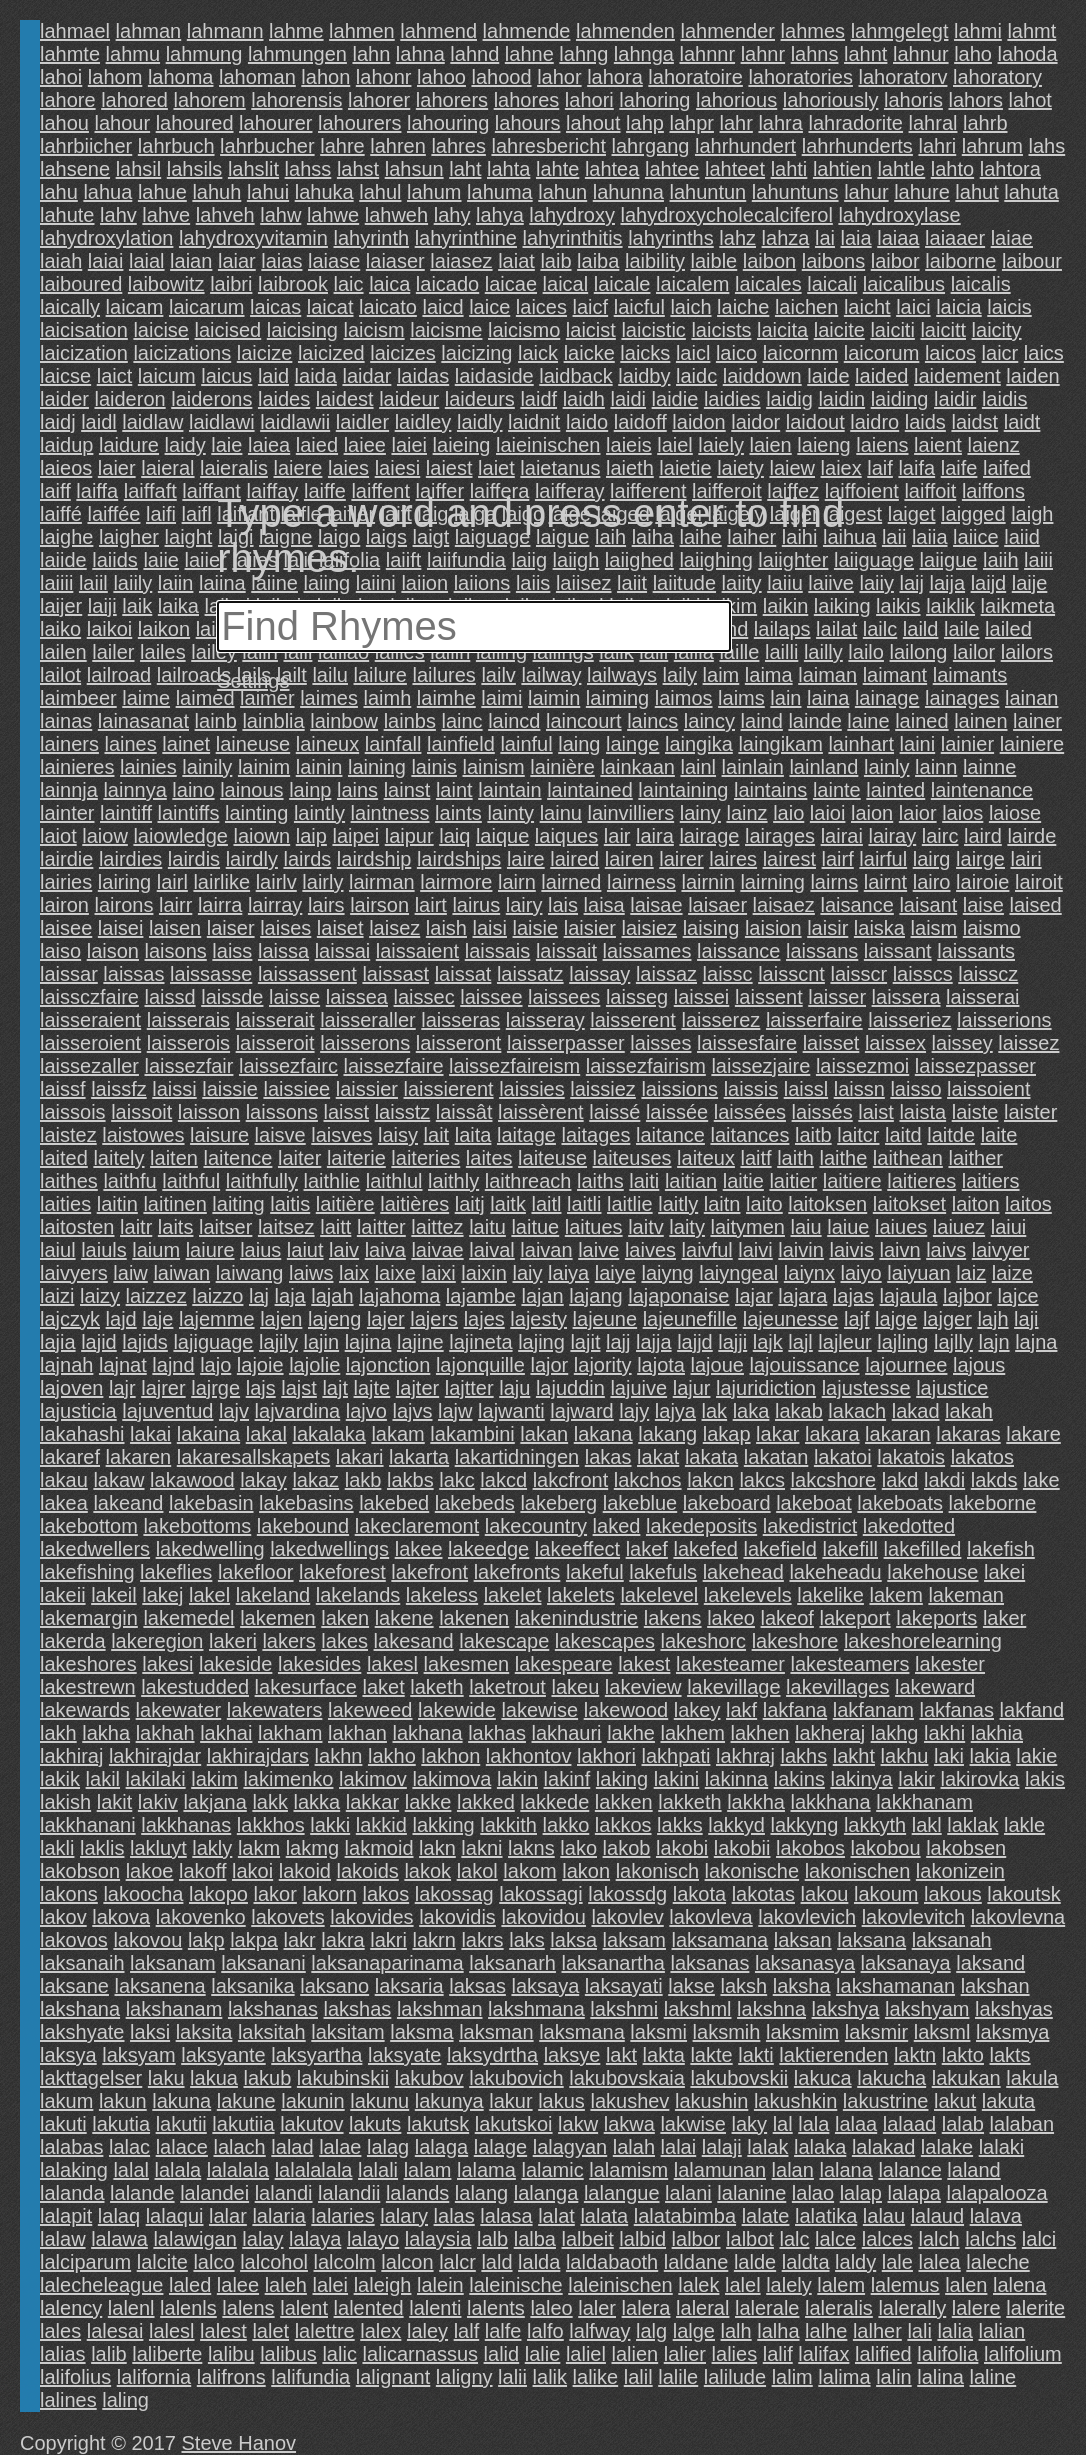 This screenshot has height=2455, width=1086. What do you see at coordinates (903, 77) in the screenshot?
I see `lahoratorv` at bounding box center [903, 77].